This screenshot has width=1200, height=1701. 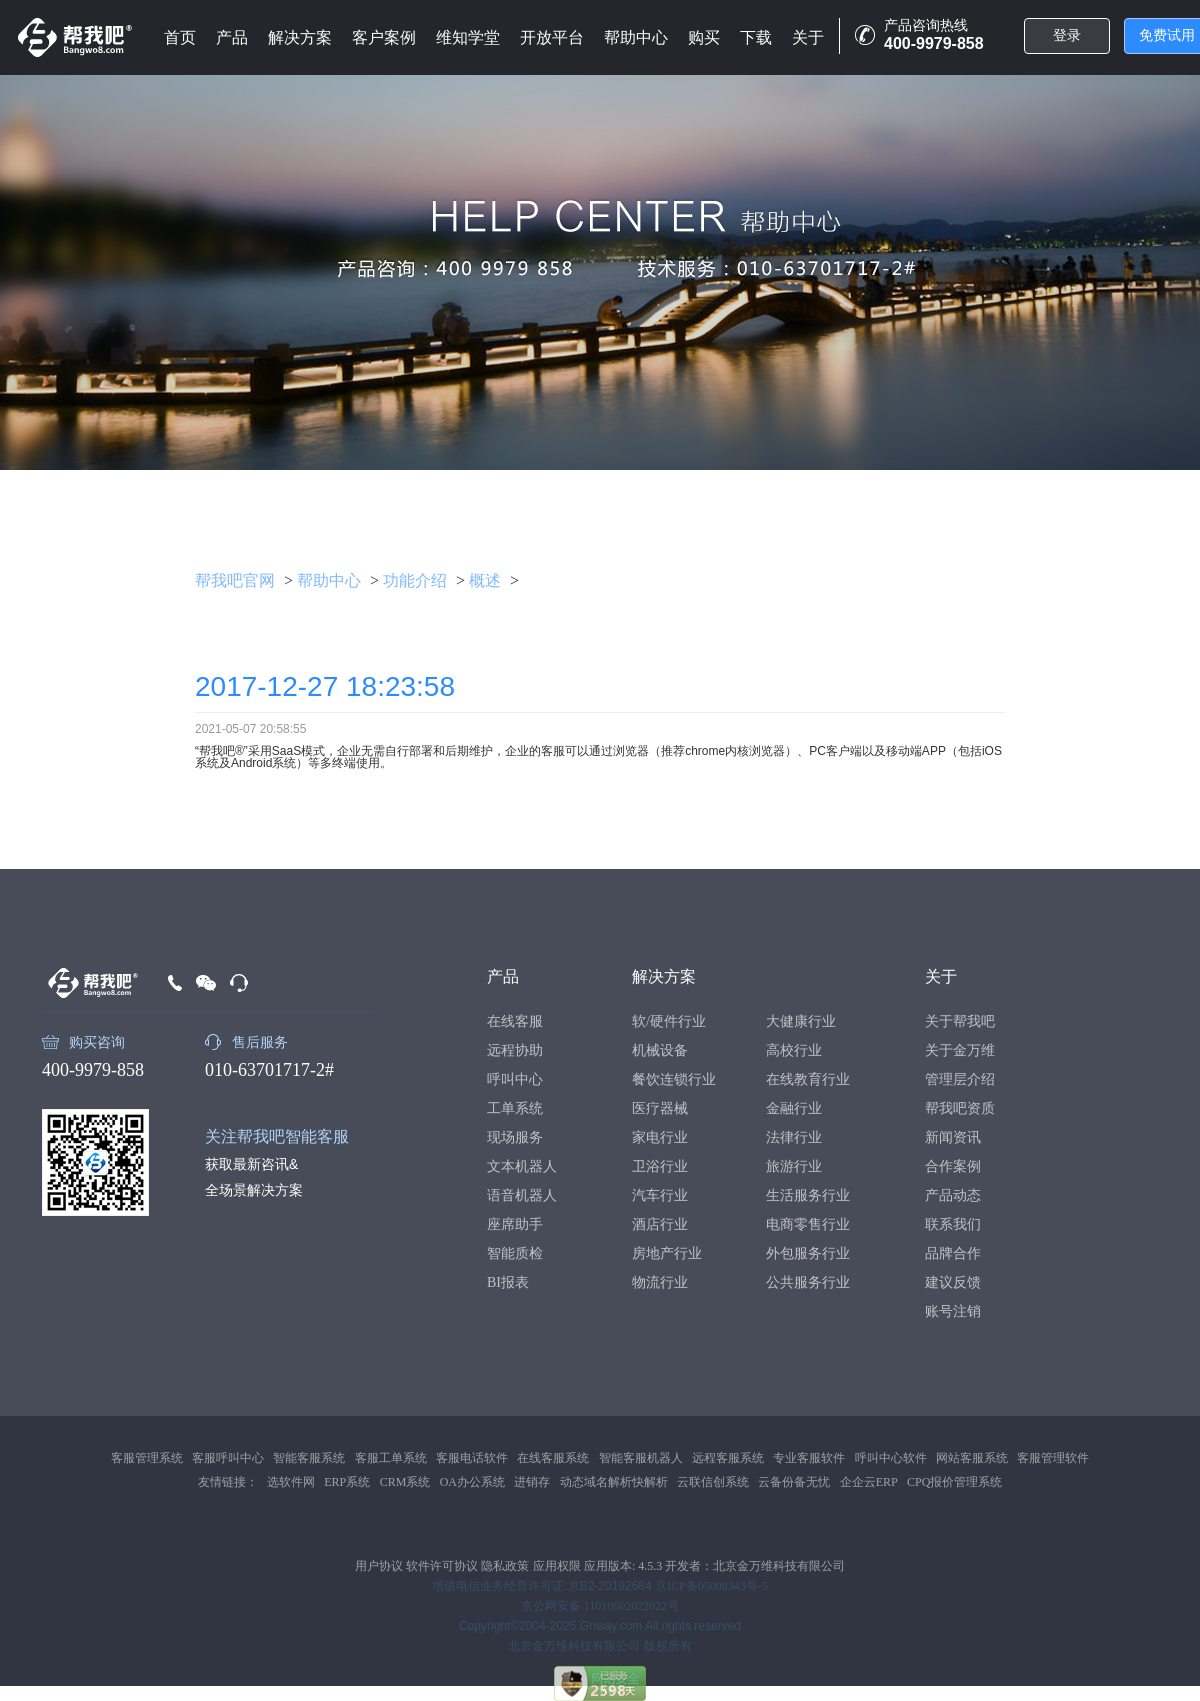 What do you see at coordinates (515, 1021) in the screenshot?
I see `在线客服` at bounding box center [515, 1021].